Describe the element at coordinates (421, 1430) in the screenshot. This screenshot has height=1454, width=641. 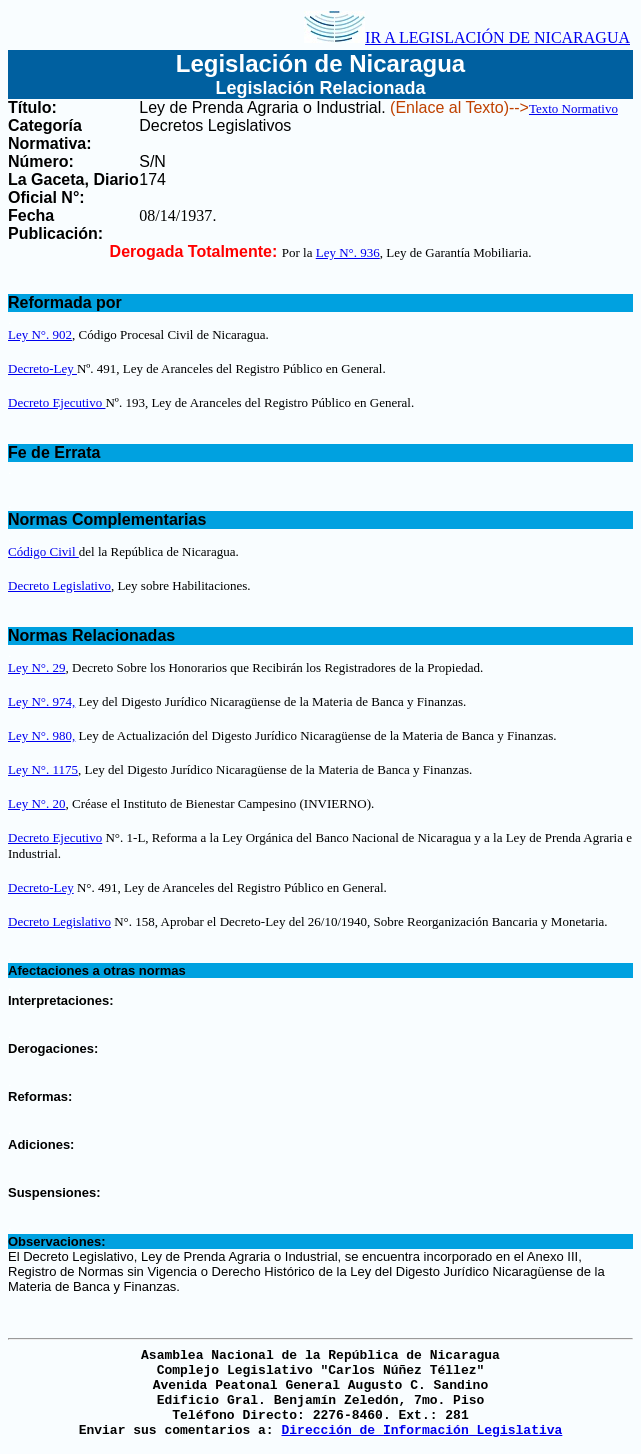
I see `Dirección de Información Legislativa` at that location.